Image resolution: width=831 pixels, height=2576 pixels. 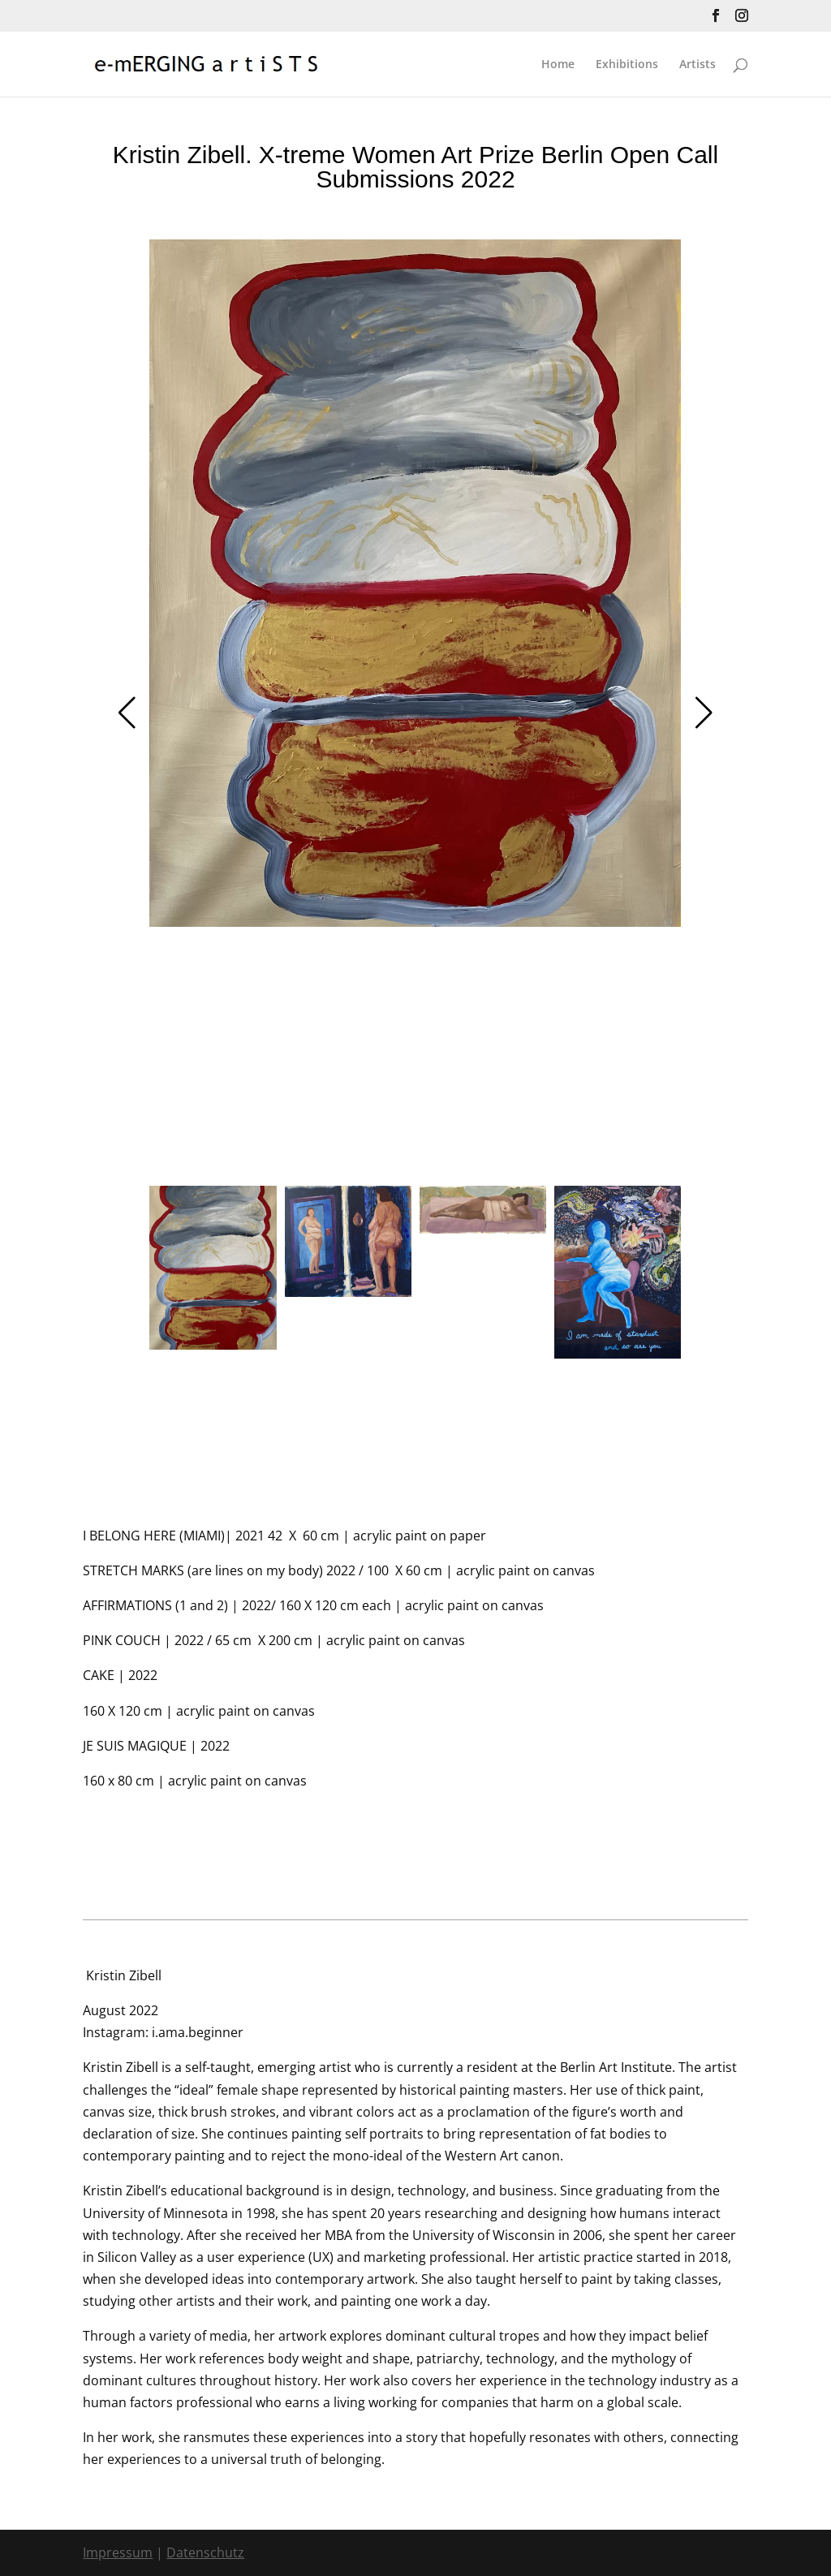 What do you see at coordinates (558, 64) in the screenshot?
I see `Home` at bounding box center [558, 64].